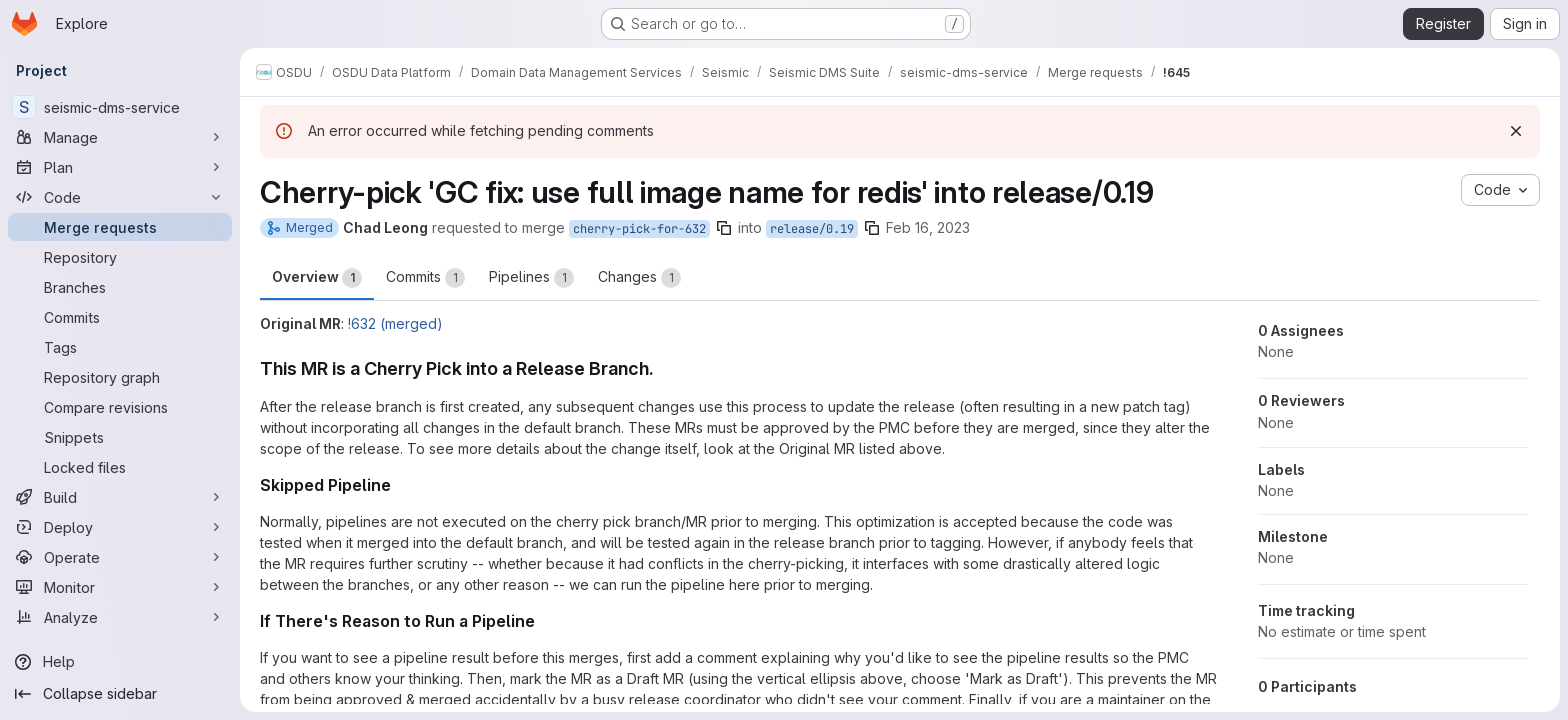 The width and height of the screenshot is (1568, 720). Describe the element at coordinates (120, 227) in the screenshot. I see `[Merge requests]` at that location.